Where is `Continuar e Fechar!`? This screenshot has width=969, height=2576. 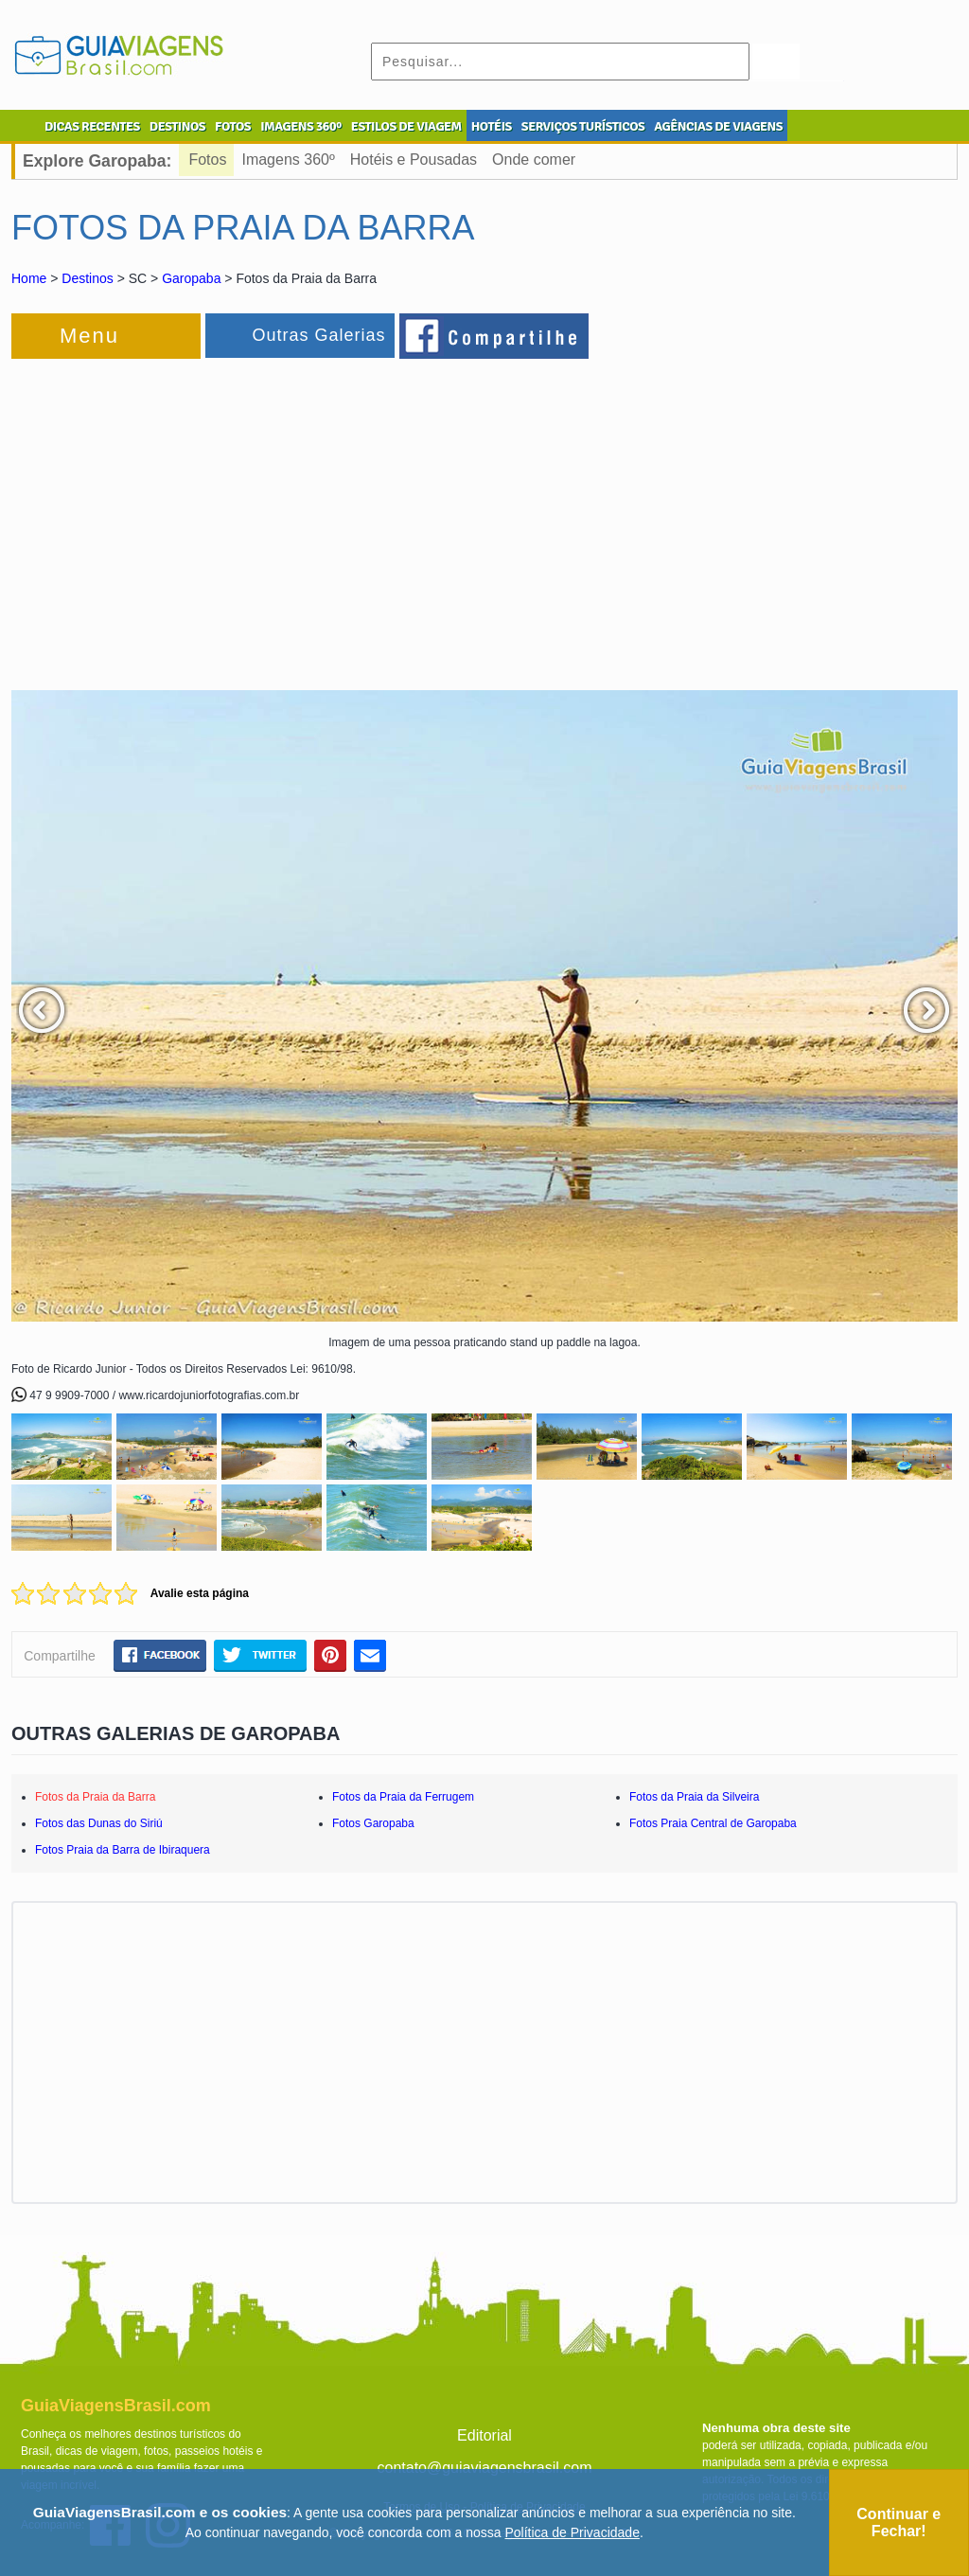 Continuar e Fechar! is located at coordinates (898, 2522).